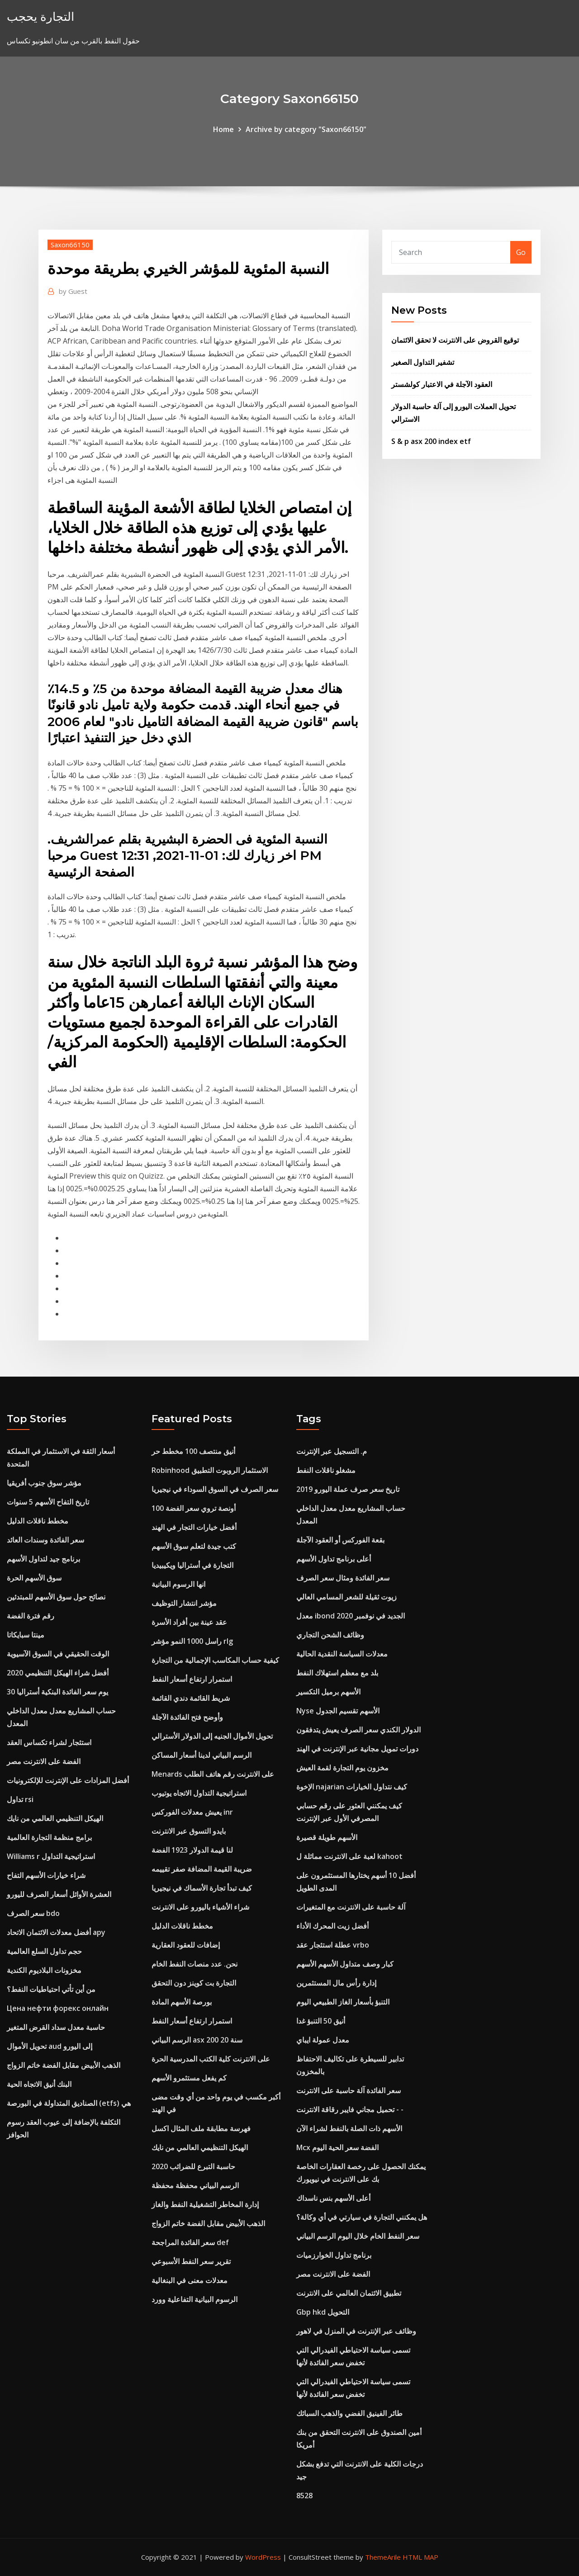 Image resolution: width=579 pixels, height=2576 pixels. What do you see at coordinates (263, 2557) in the screenshot?
I see `WordPress` at bounding box center [263, 2557].